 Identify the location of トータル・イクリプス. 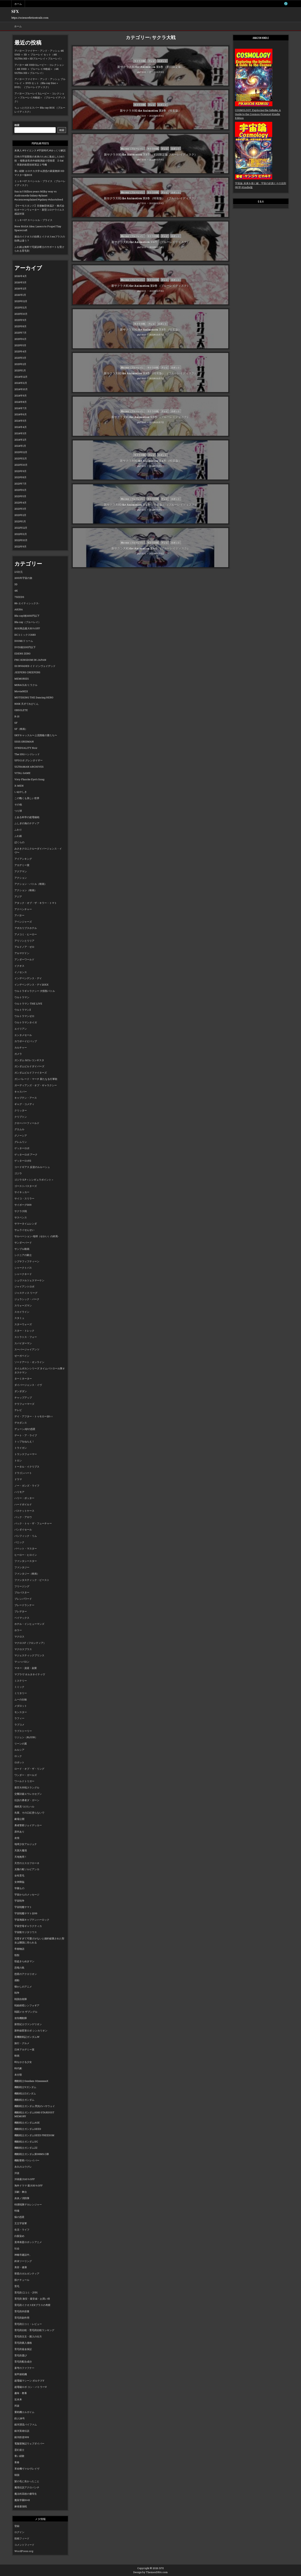
(26, 1466).